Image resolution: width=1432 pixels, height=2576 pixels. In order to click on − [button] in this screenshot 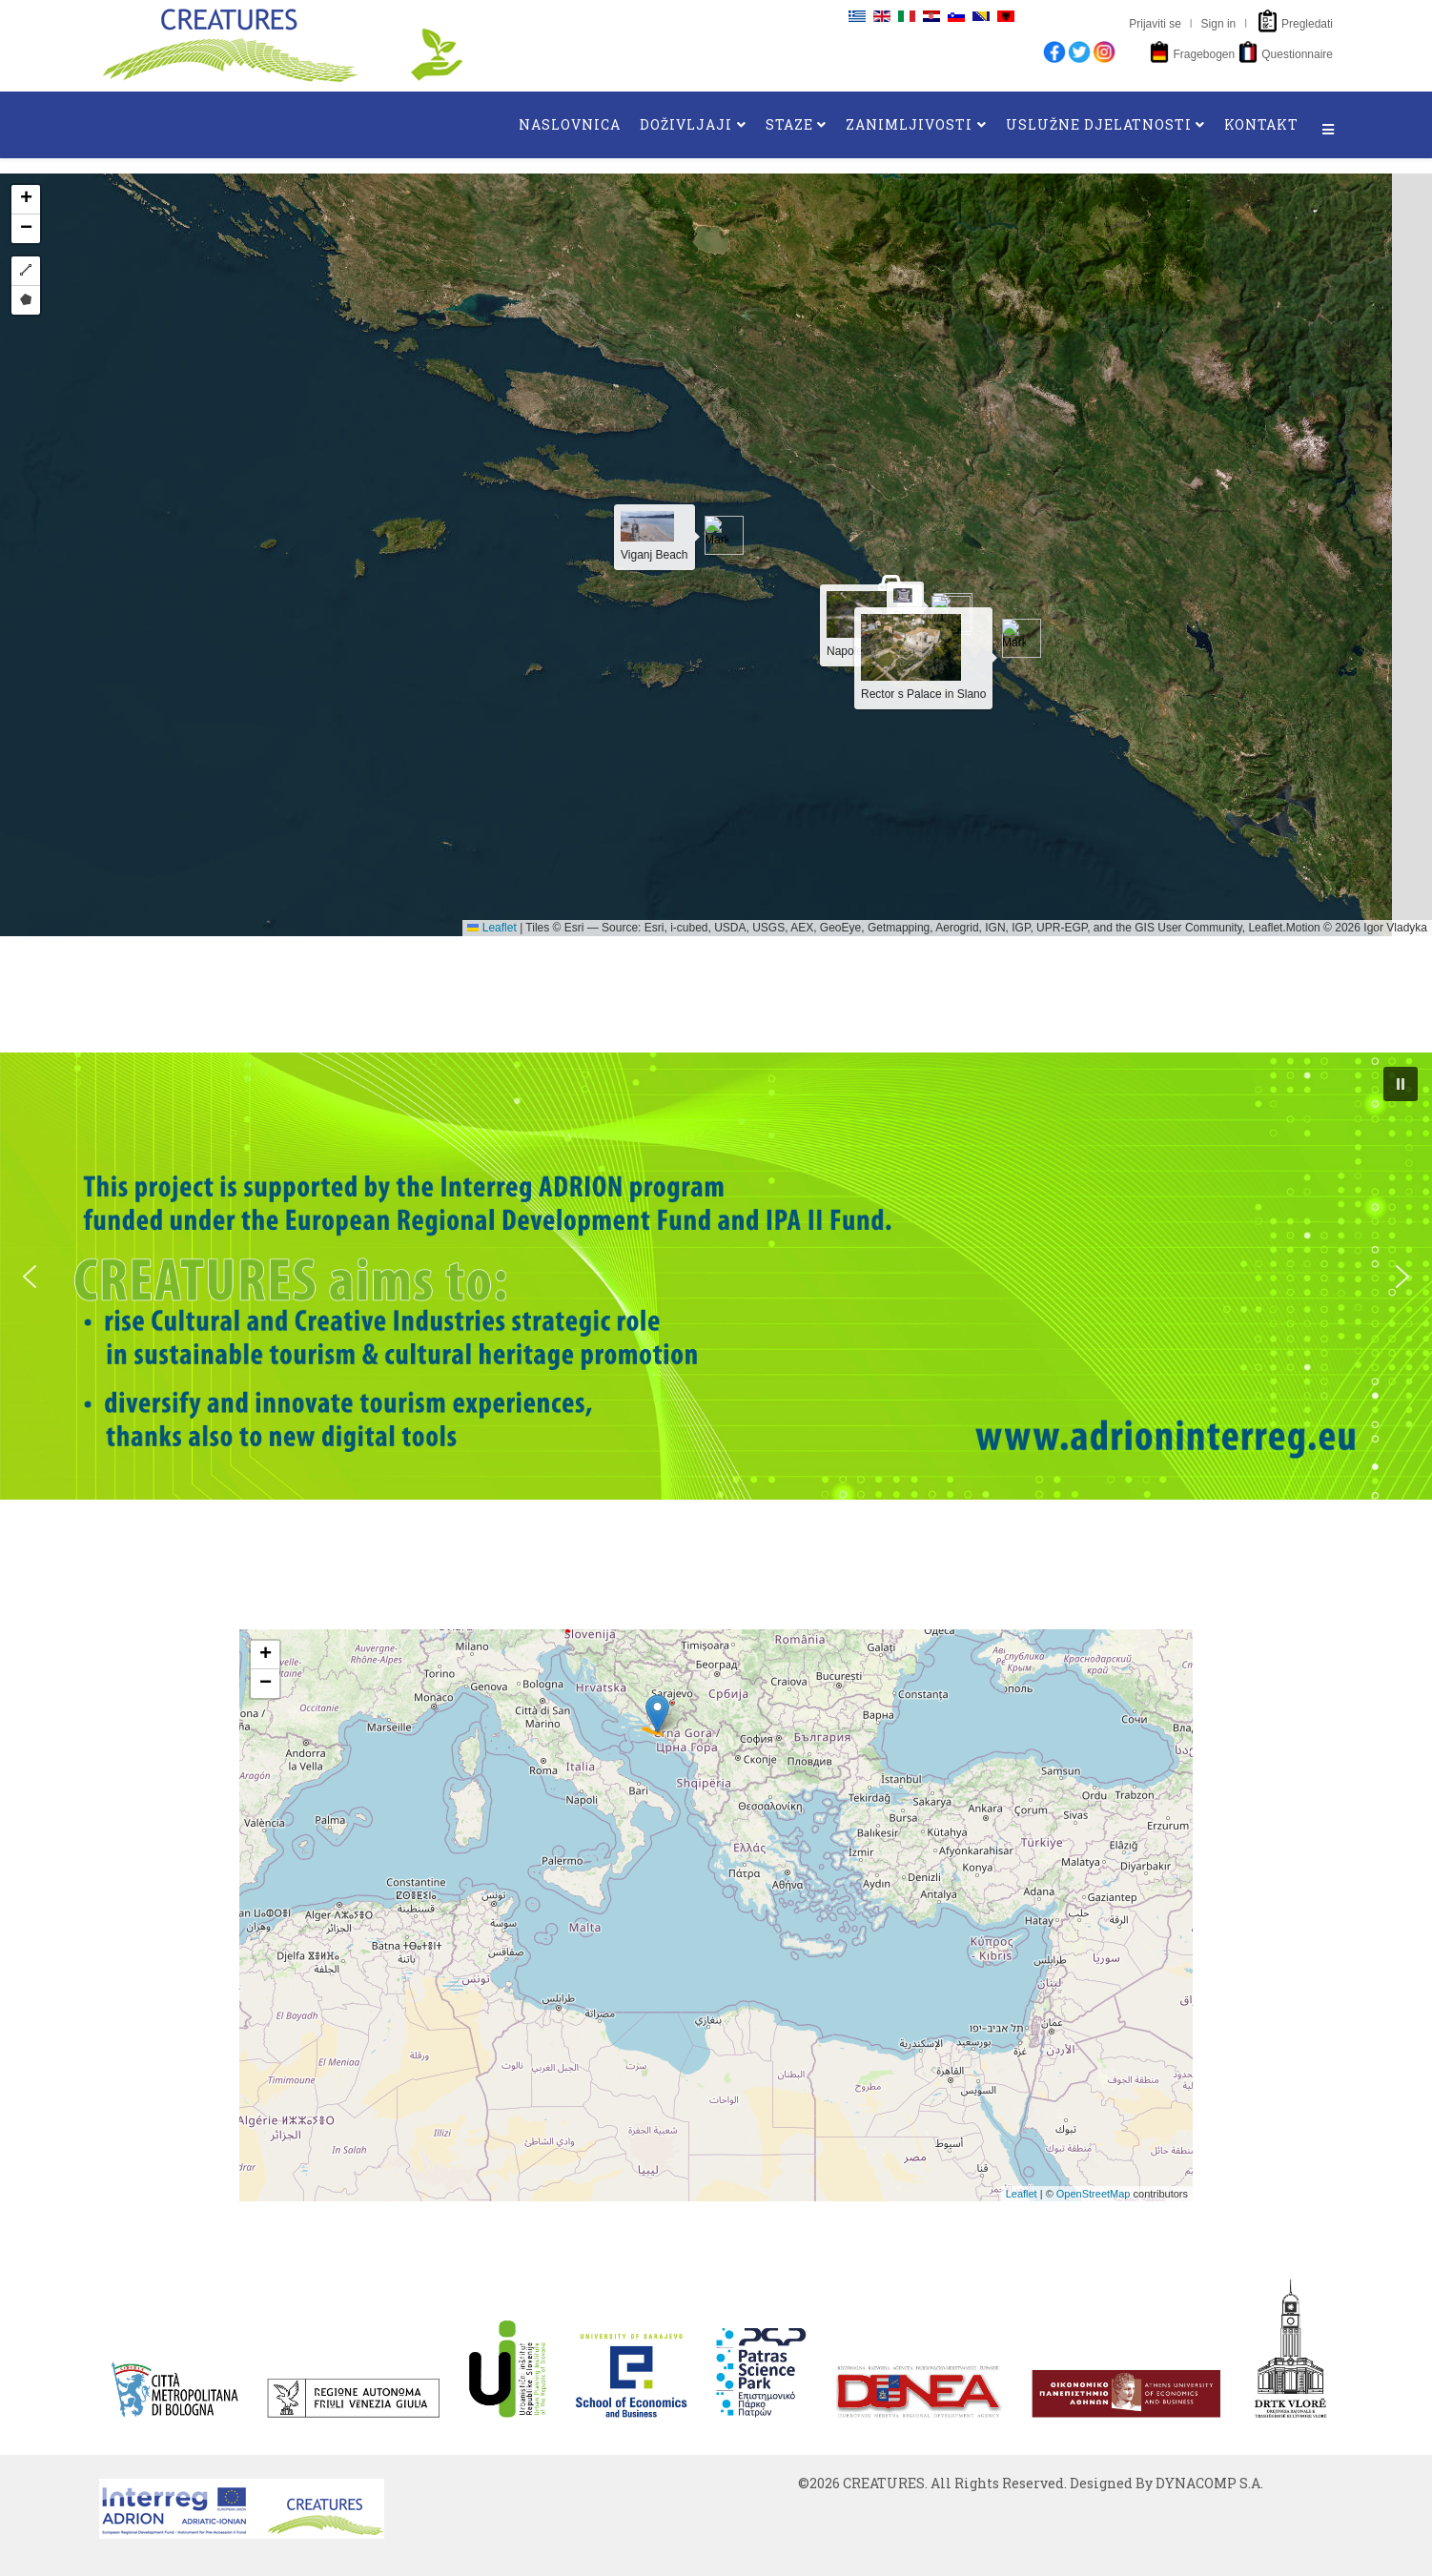, I will do `click(265, 1683)`.